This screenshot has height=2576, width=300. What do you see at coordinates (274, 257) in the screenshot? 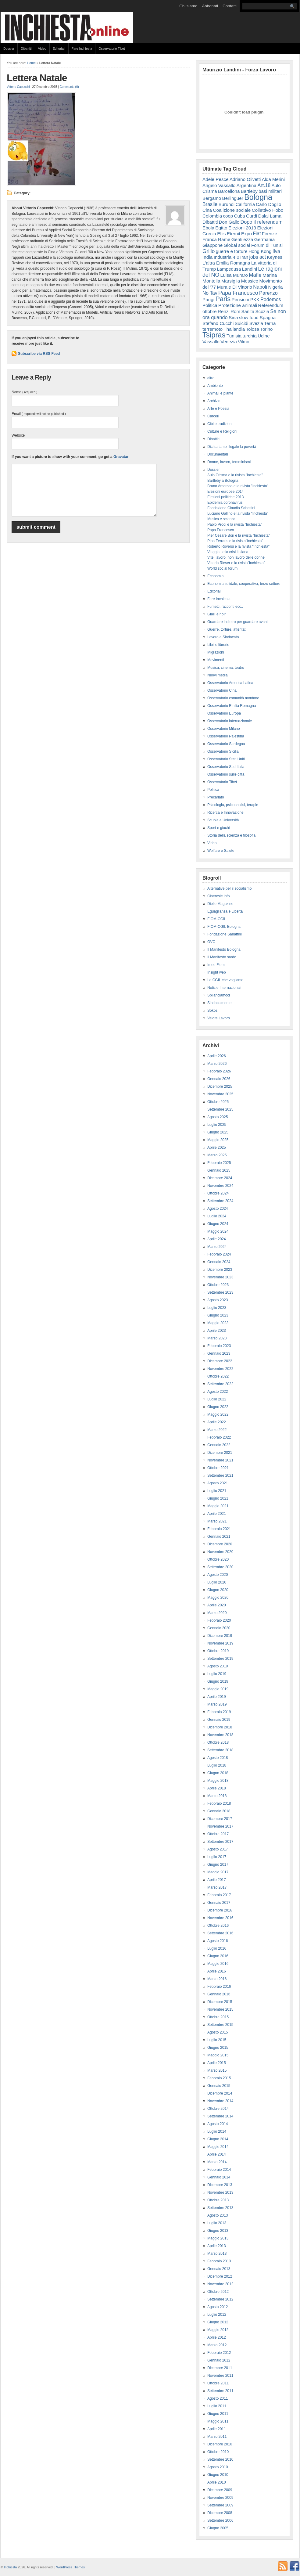
I see `Keynes` at bounding box center [274, 257].